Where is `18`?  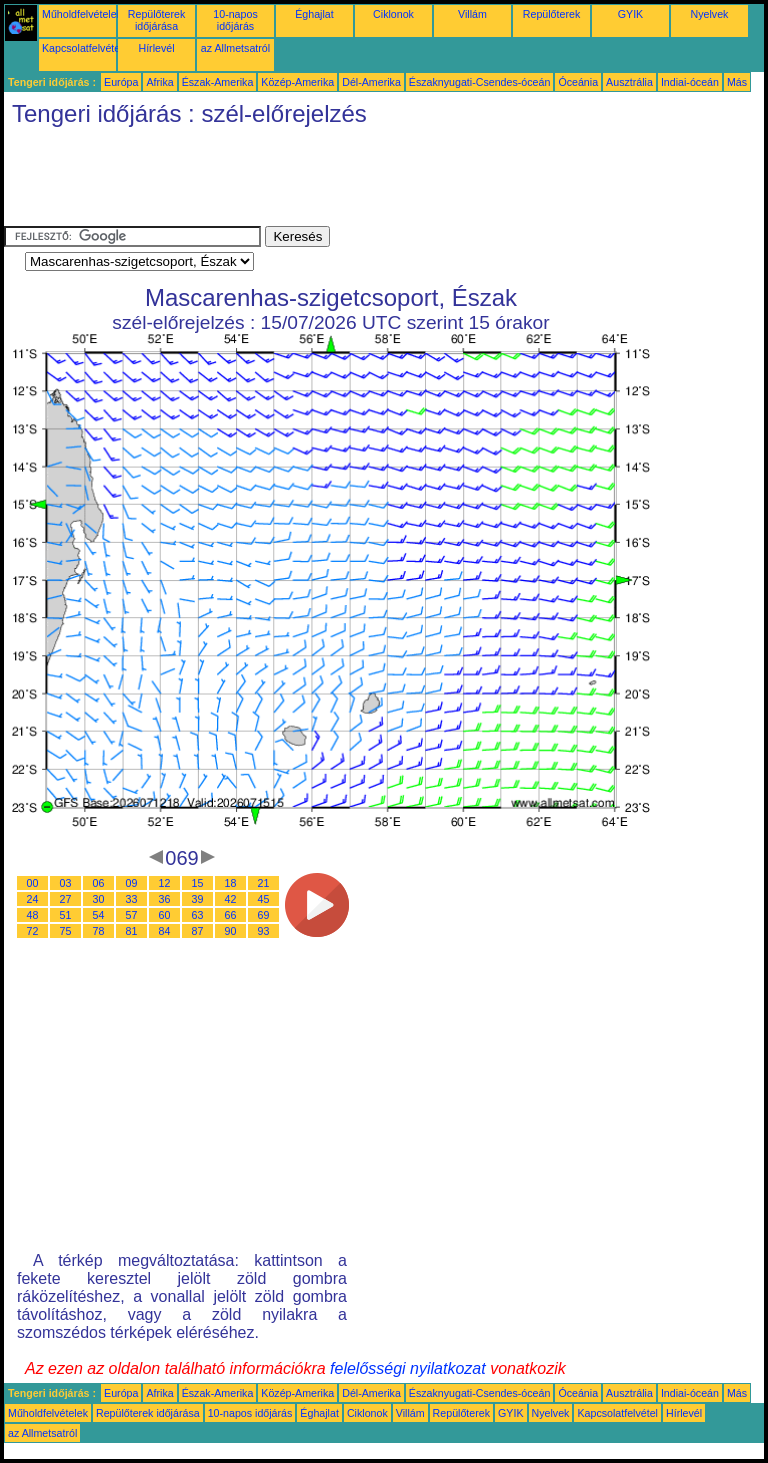 18 is located at coordinates (231, 883).